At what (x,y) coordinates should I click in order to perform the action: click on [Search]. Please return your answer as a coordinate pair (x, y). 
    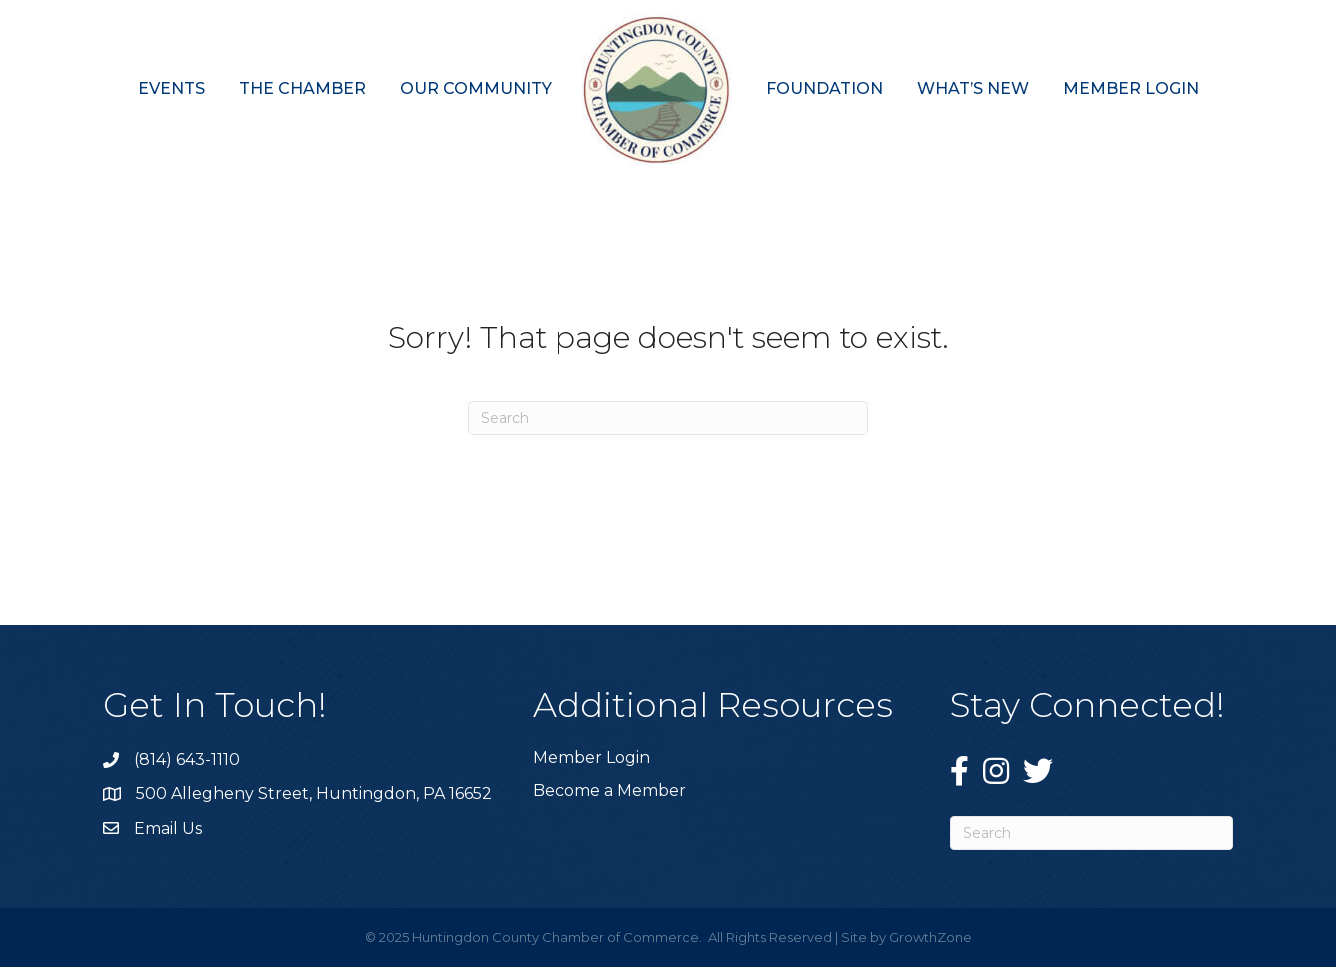
    Looking at the image, I should click on (668, 418).